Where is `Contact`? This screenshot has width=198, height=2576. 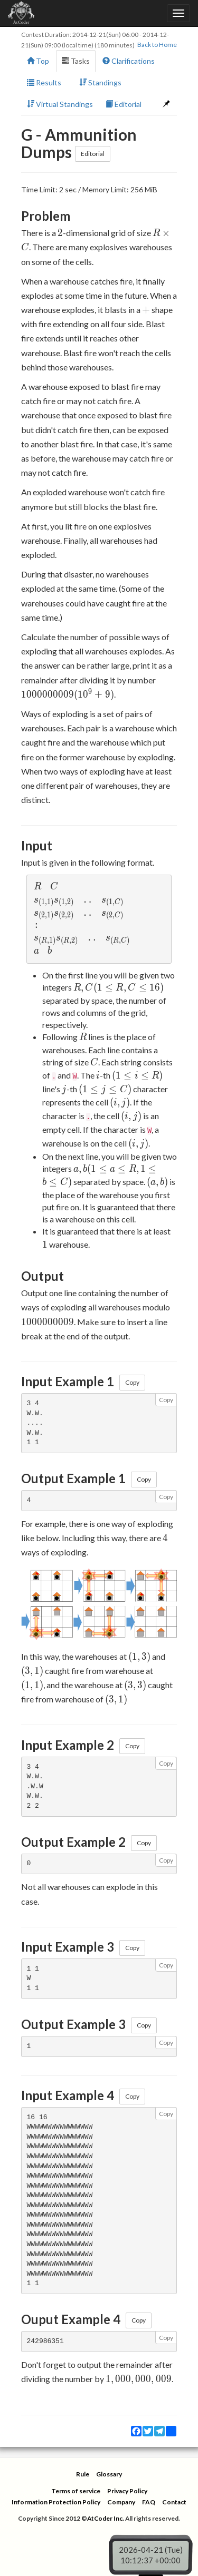
Contact is located at coordinates (174, 2502).